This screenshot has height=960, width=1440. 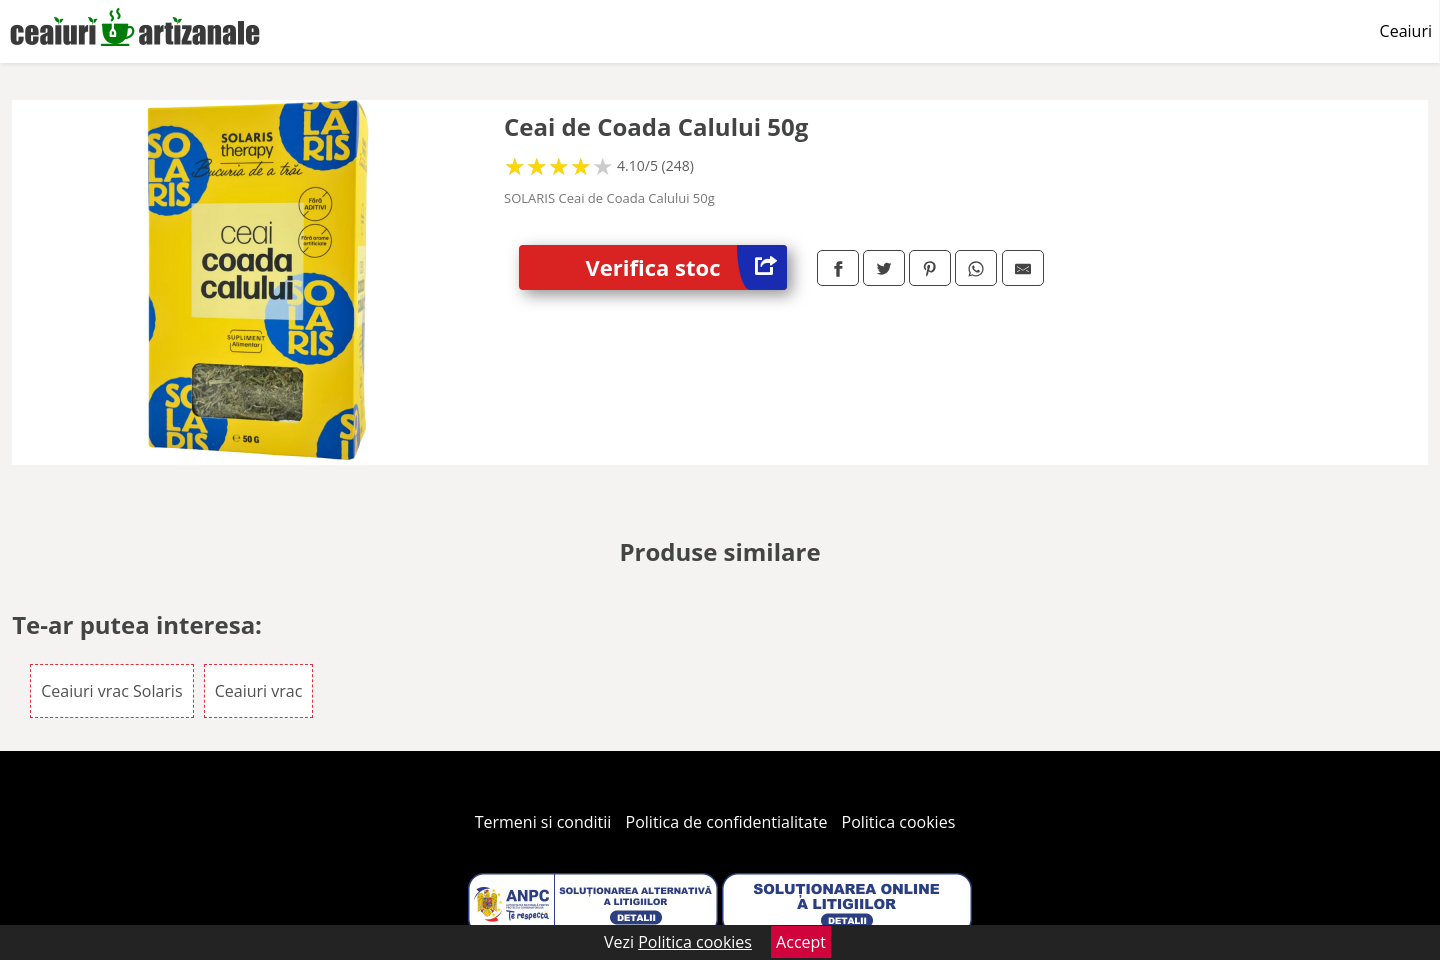 I want to click on Politica de confidentialitate, so click(x=727, y=822).